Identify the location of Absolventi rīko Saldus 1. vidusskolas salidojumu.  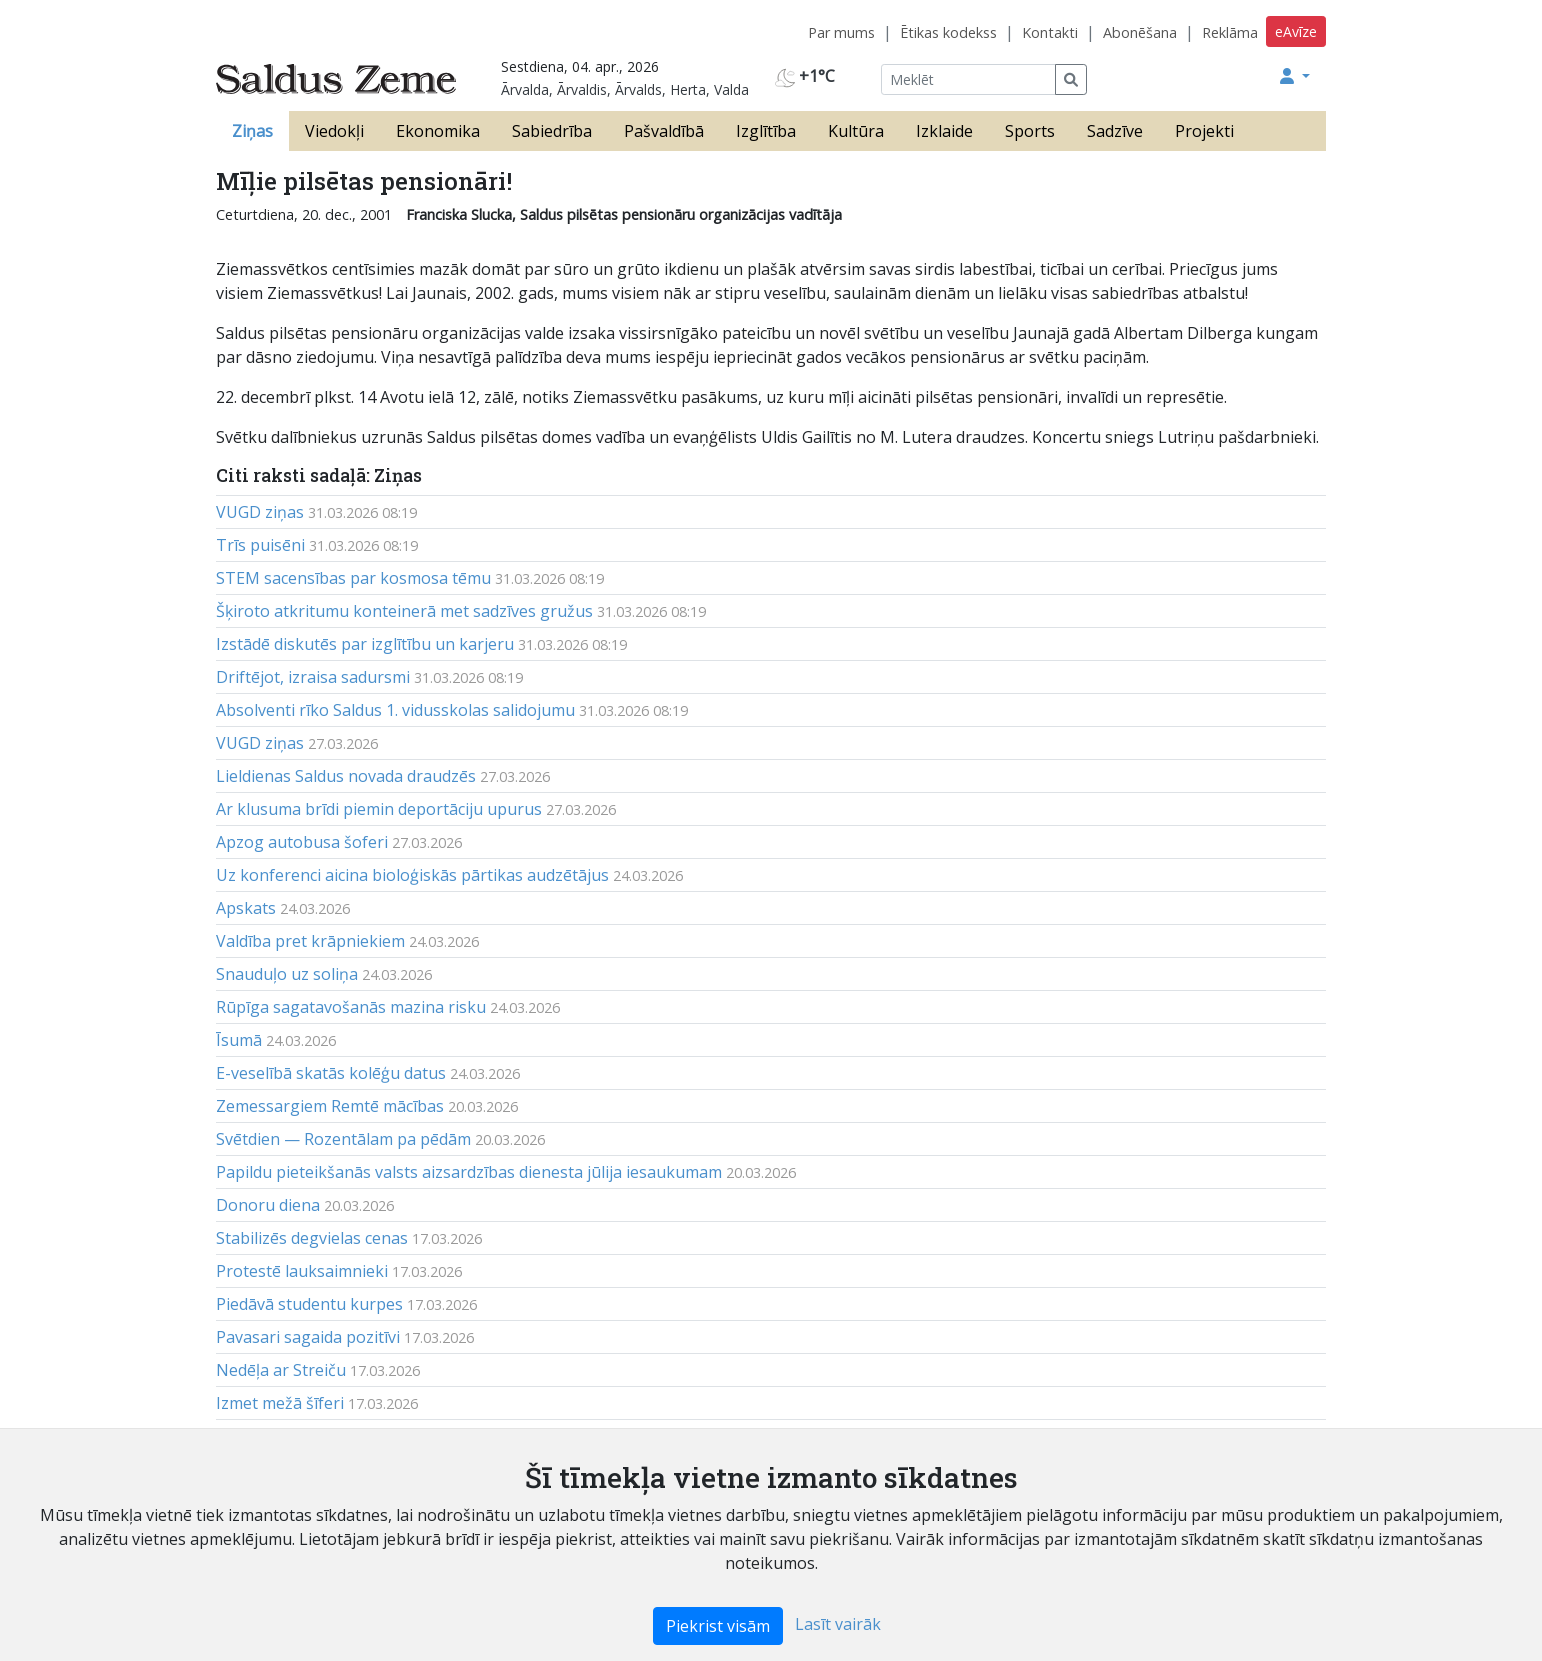
(395, 710).